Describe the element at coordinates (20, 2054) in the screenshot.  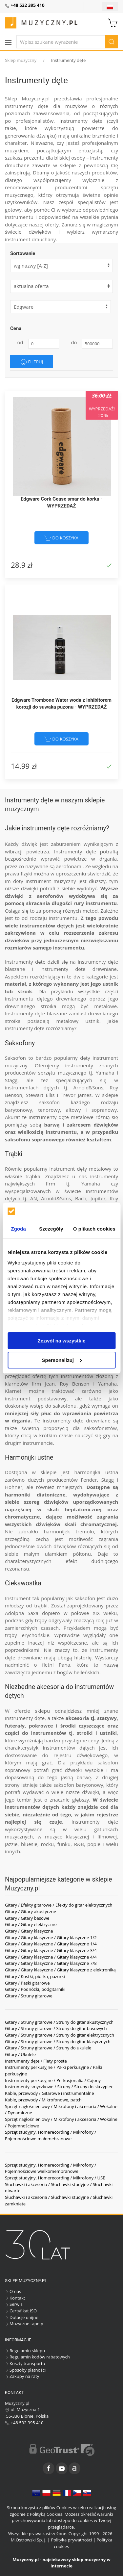
I see `Gitary / Ukulele` at that location.